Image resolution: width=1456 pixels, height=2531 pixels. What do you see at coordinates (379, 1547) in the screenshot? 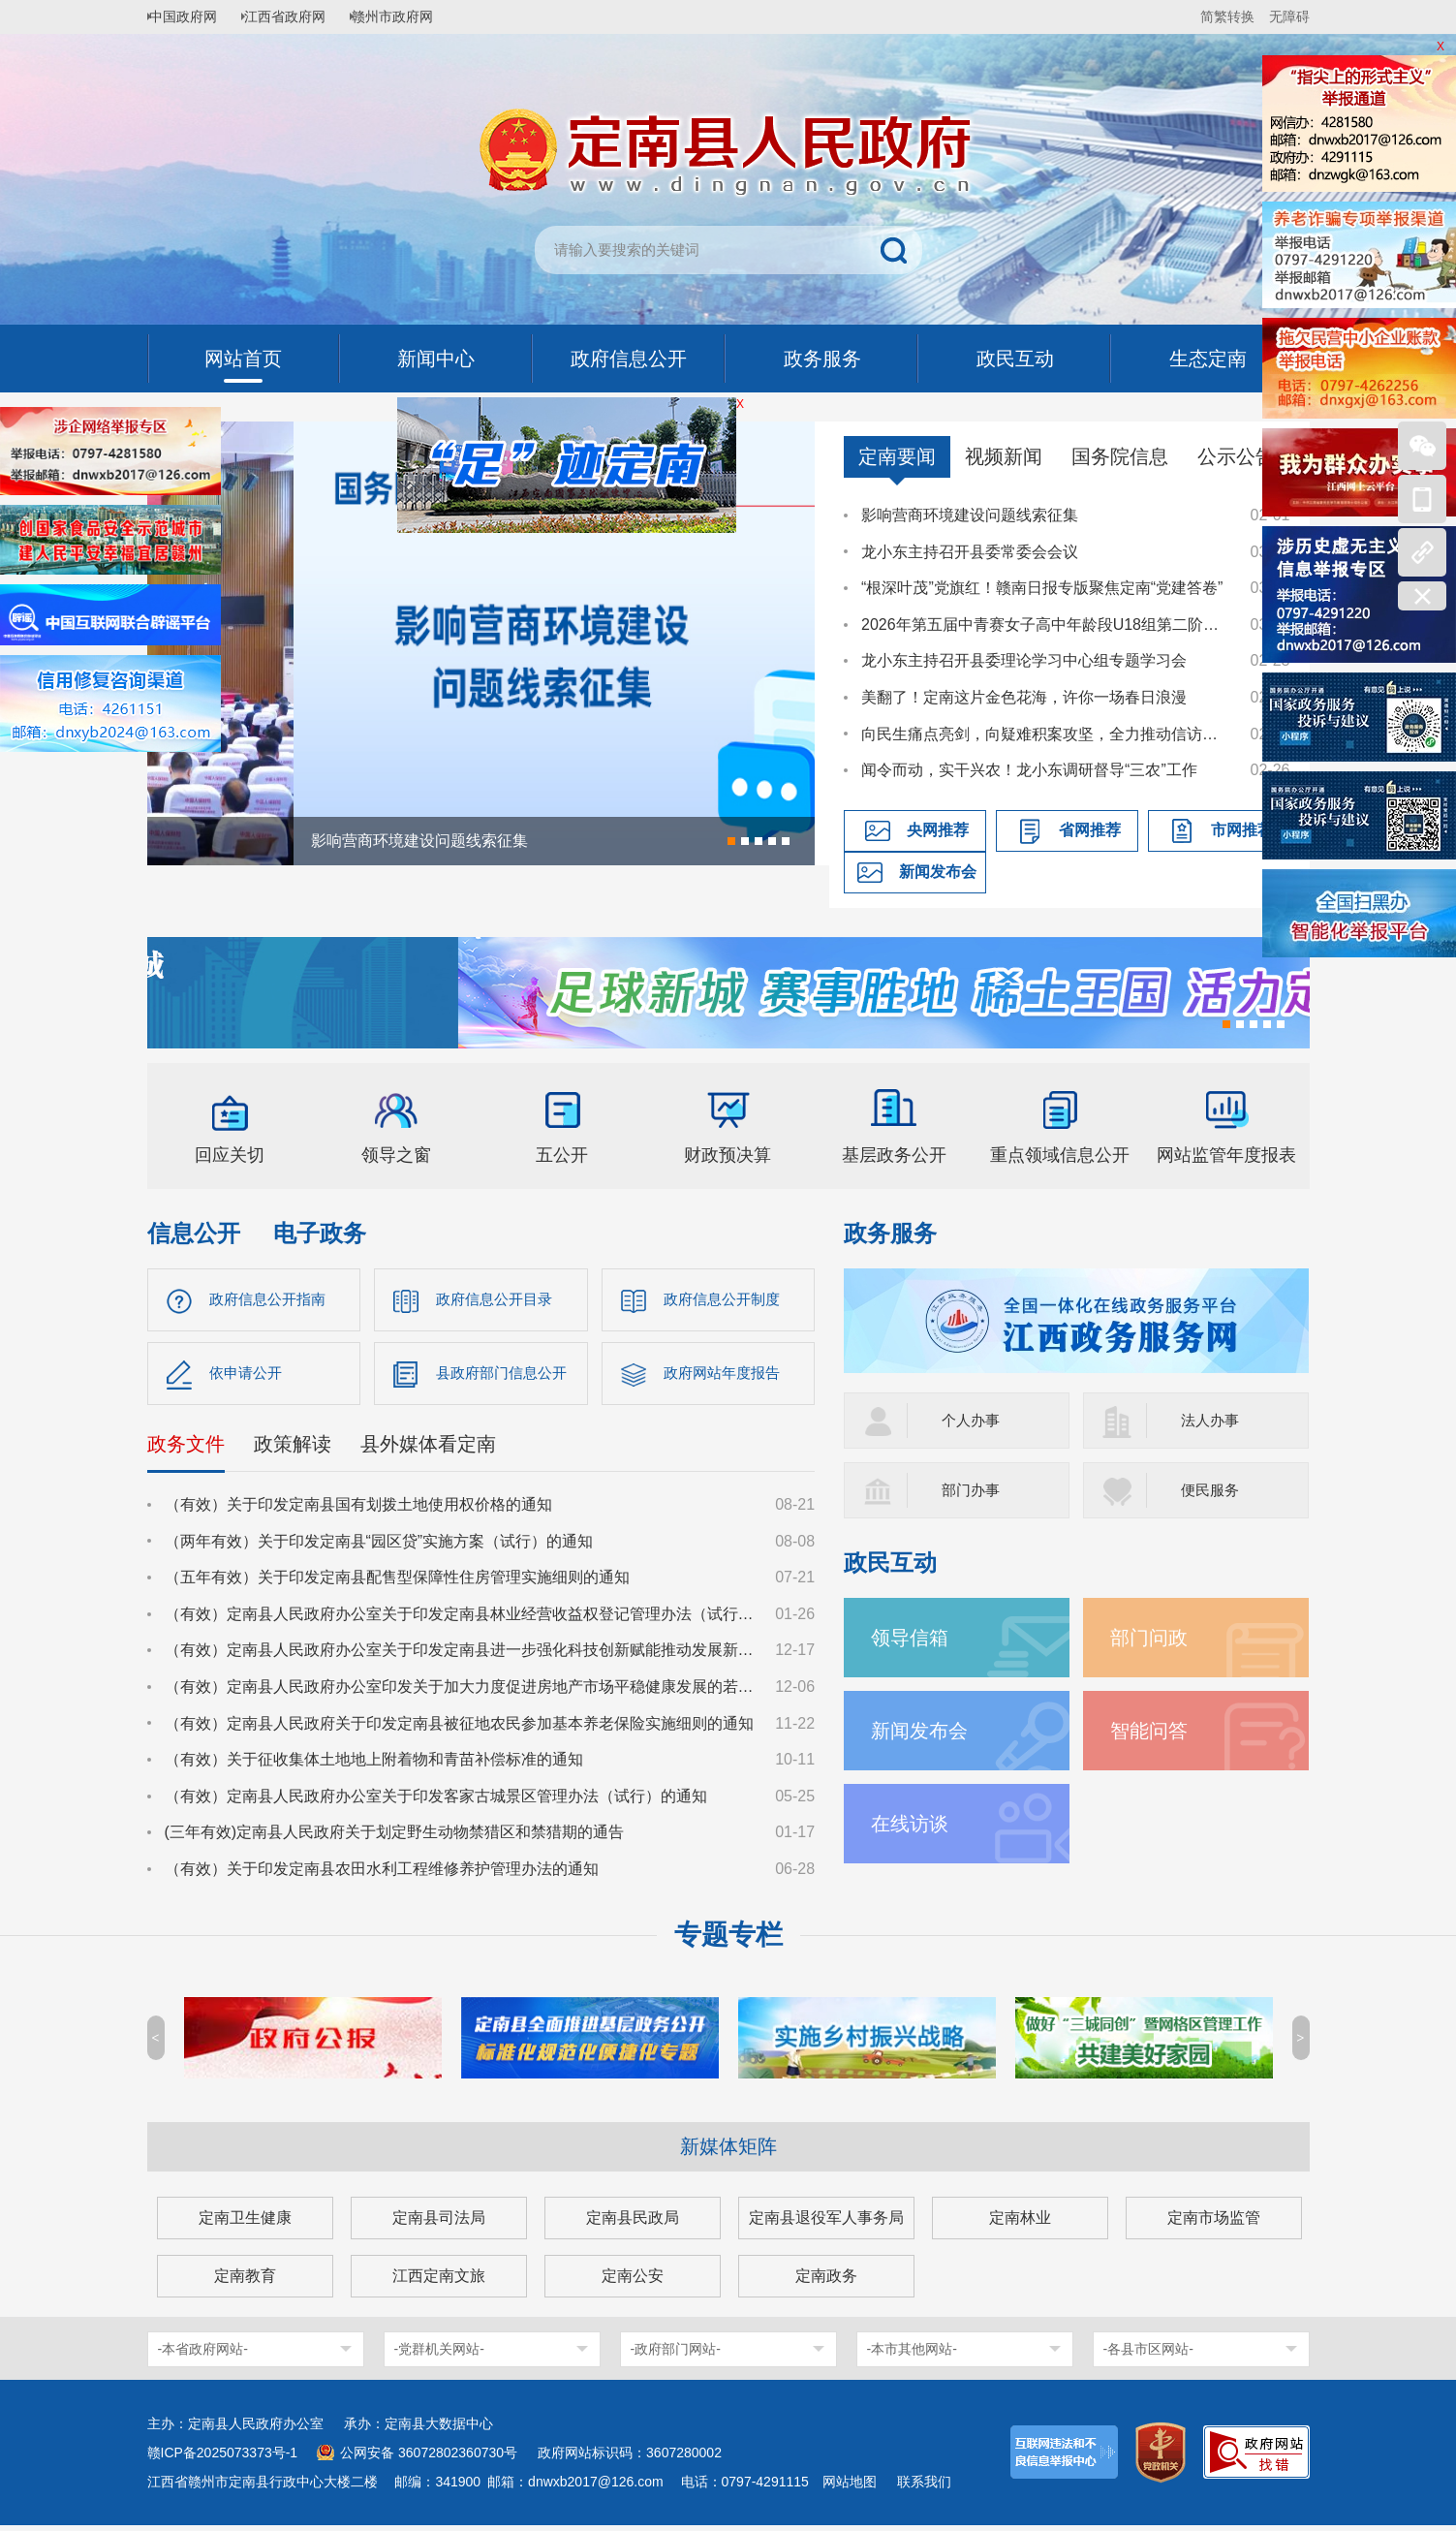
I see `（两年有效）关于印发定南县“园区贷”实施方案（试行）的通知` at bounding box center [379, 1547].